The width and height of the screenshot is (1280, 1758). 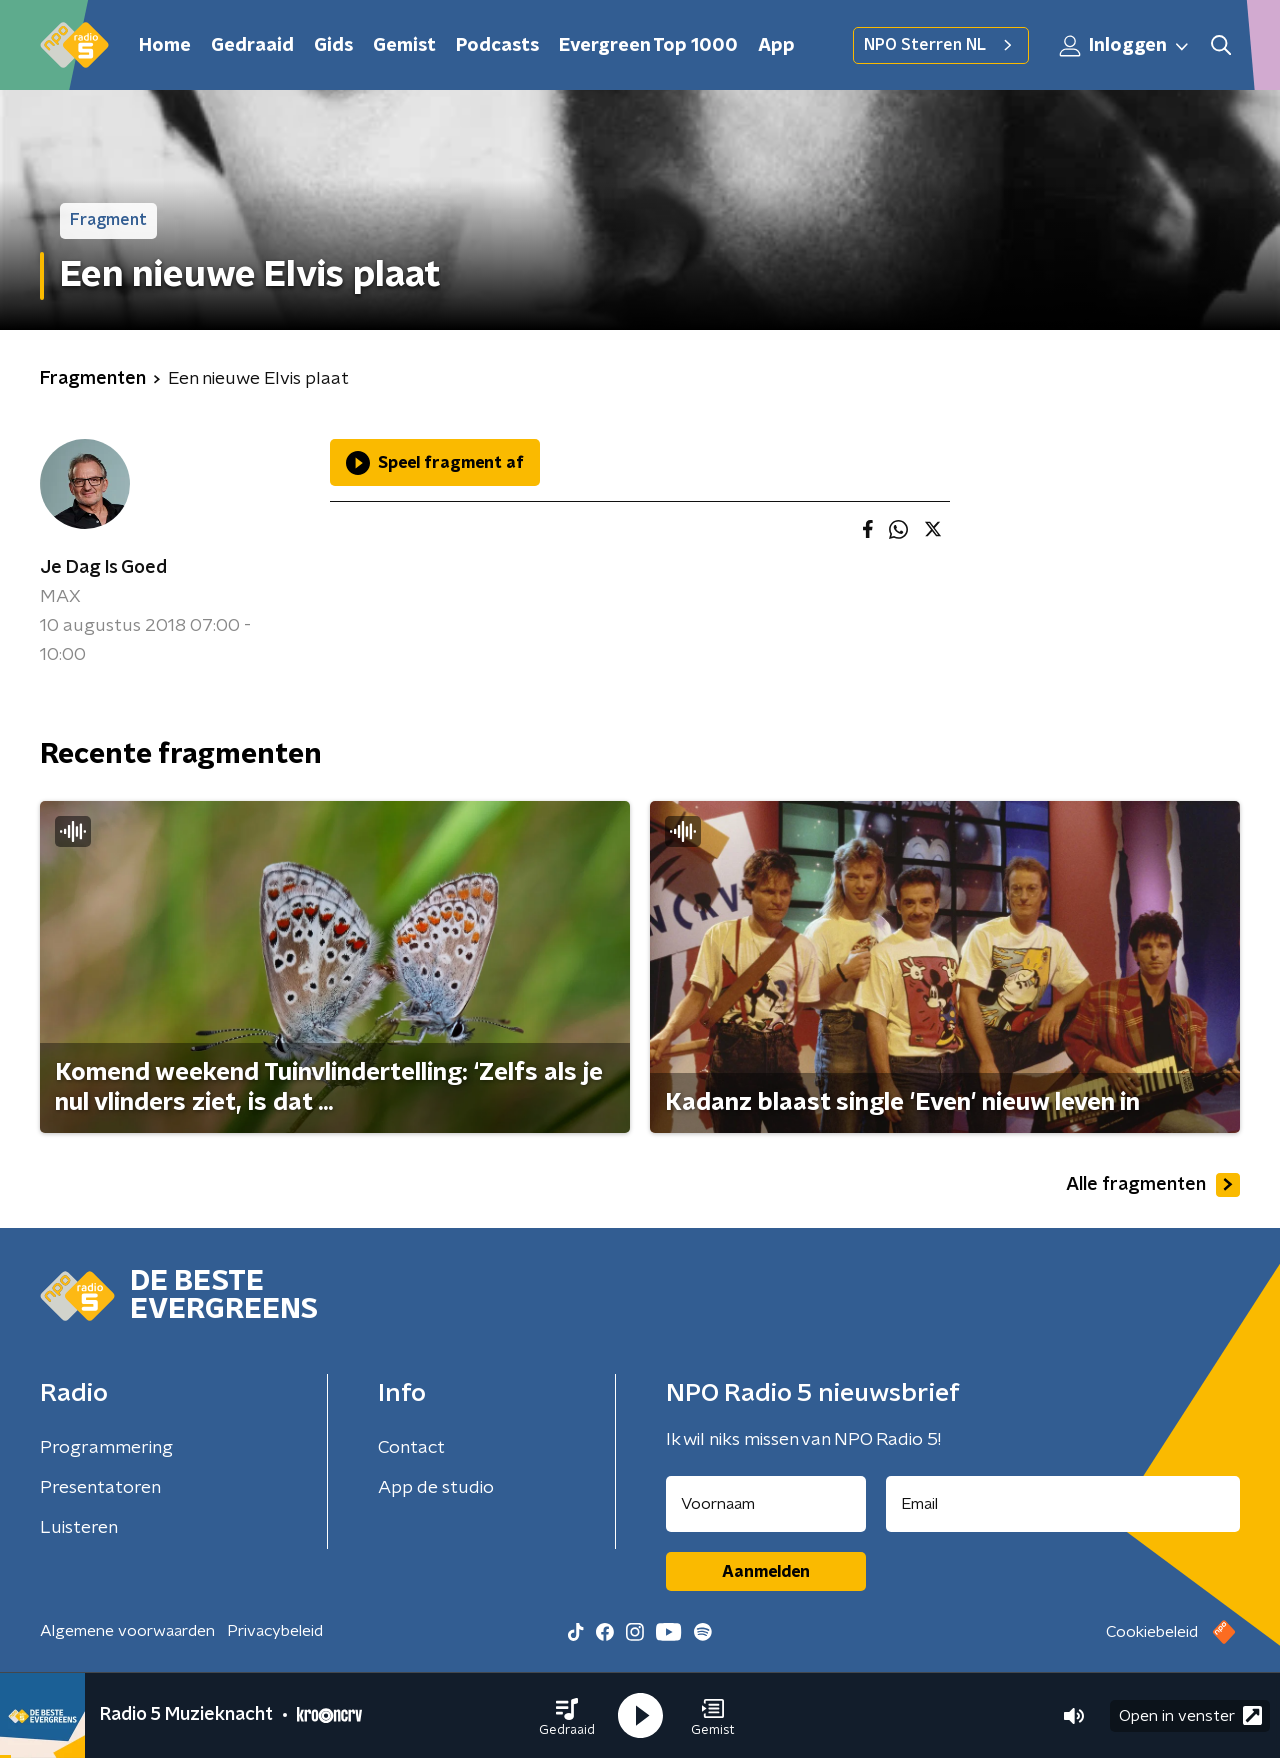 I want to click on Gids, so click(x=333, y=46).